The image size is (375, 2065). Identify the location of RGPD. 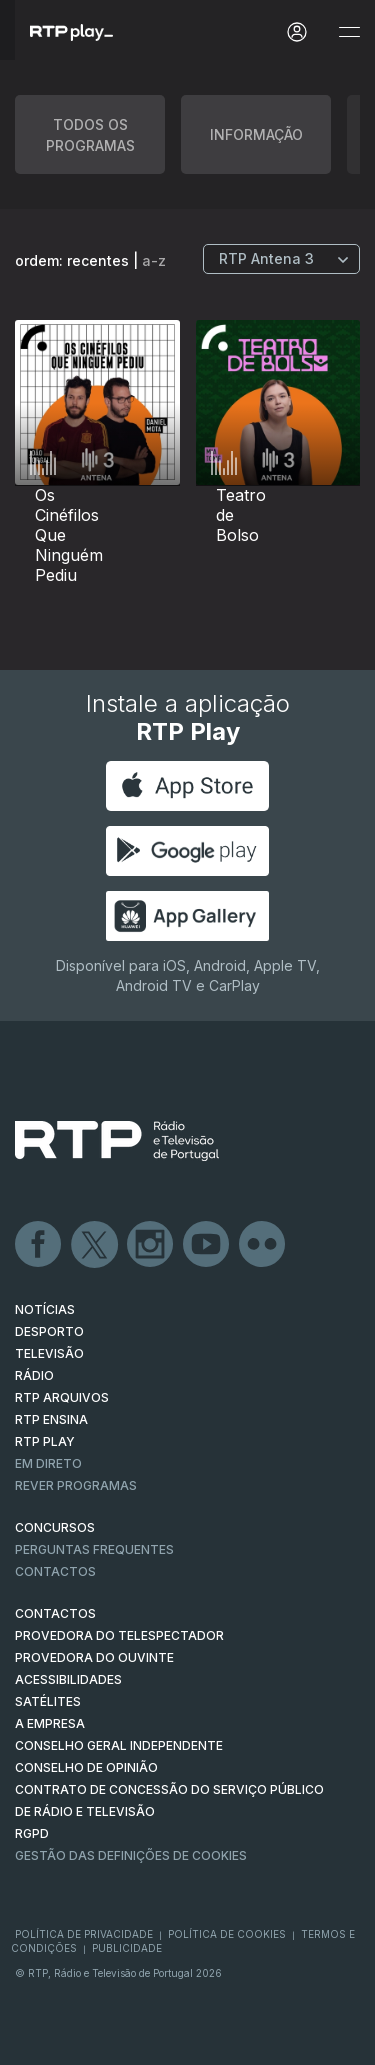
(32, 1833).